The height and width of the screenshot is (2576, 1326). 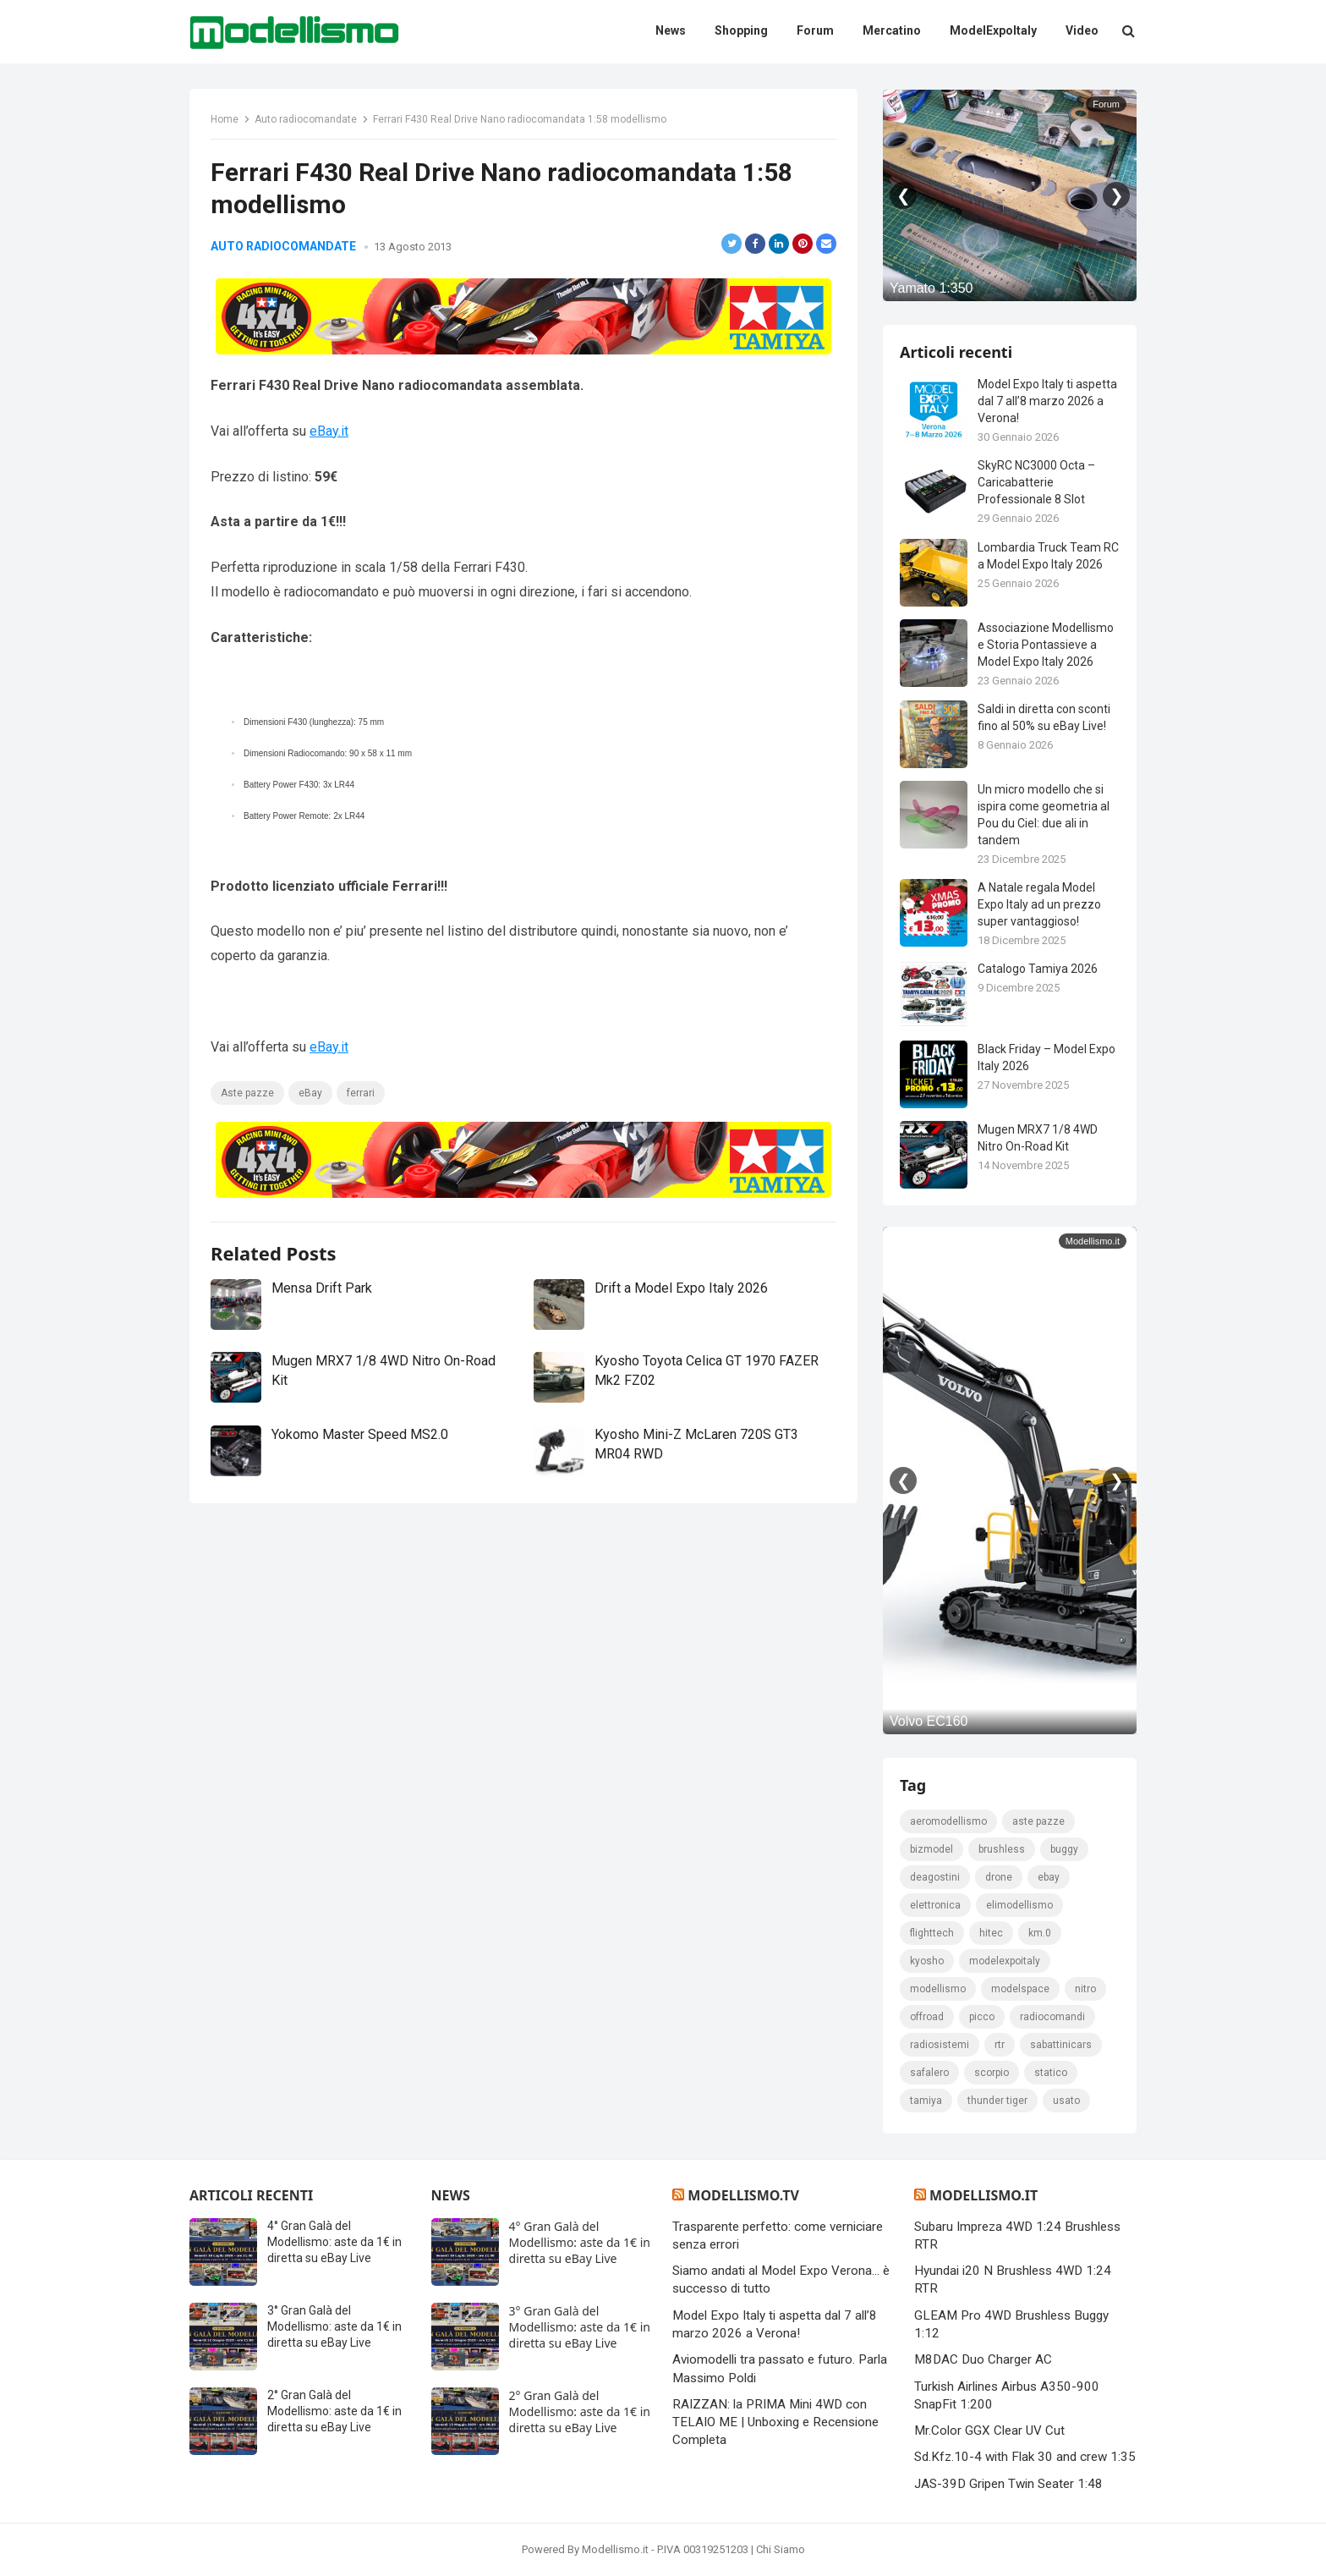 I want to click on eBay, so click(x=310, y=1093).